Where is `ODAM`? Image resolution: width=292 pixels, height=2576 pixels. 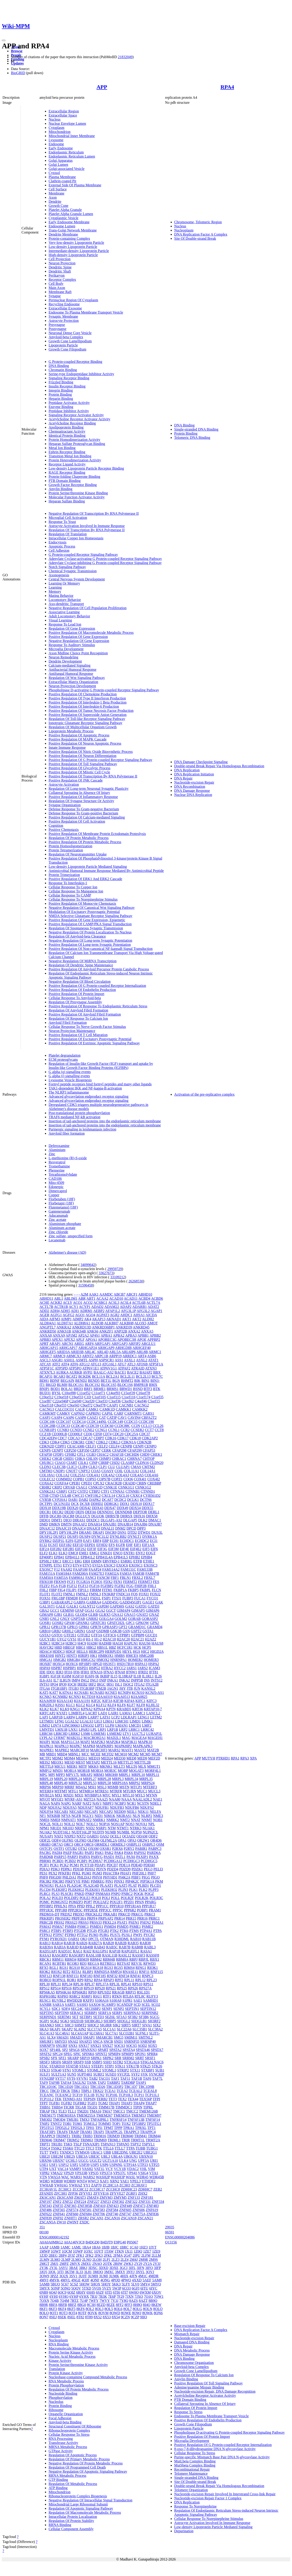
ODAM is located at coordinates (142, 1836).